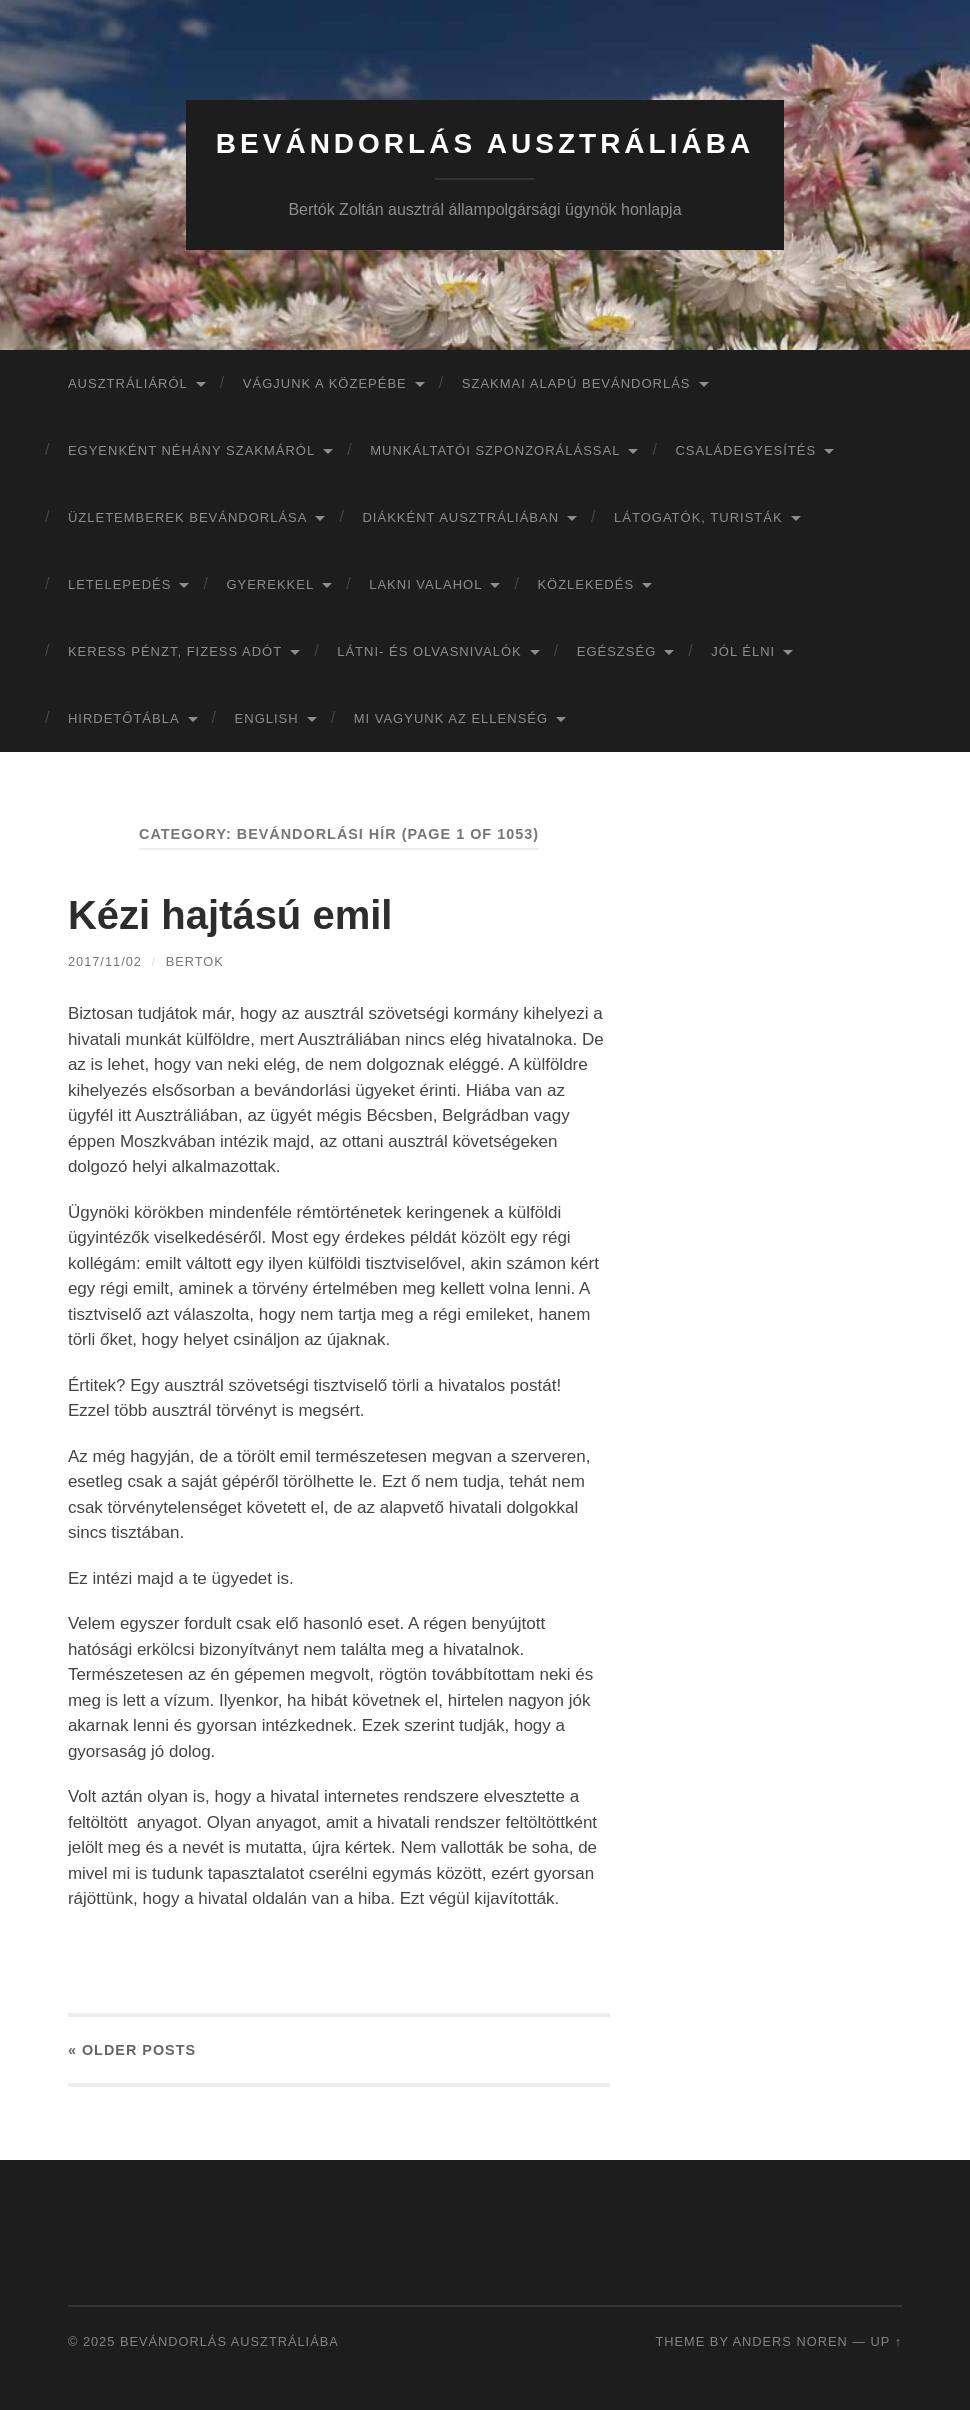 This screenshot has width=970, height=2410. I want to click on Up ↑, so click(887, 2341).